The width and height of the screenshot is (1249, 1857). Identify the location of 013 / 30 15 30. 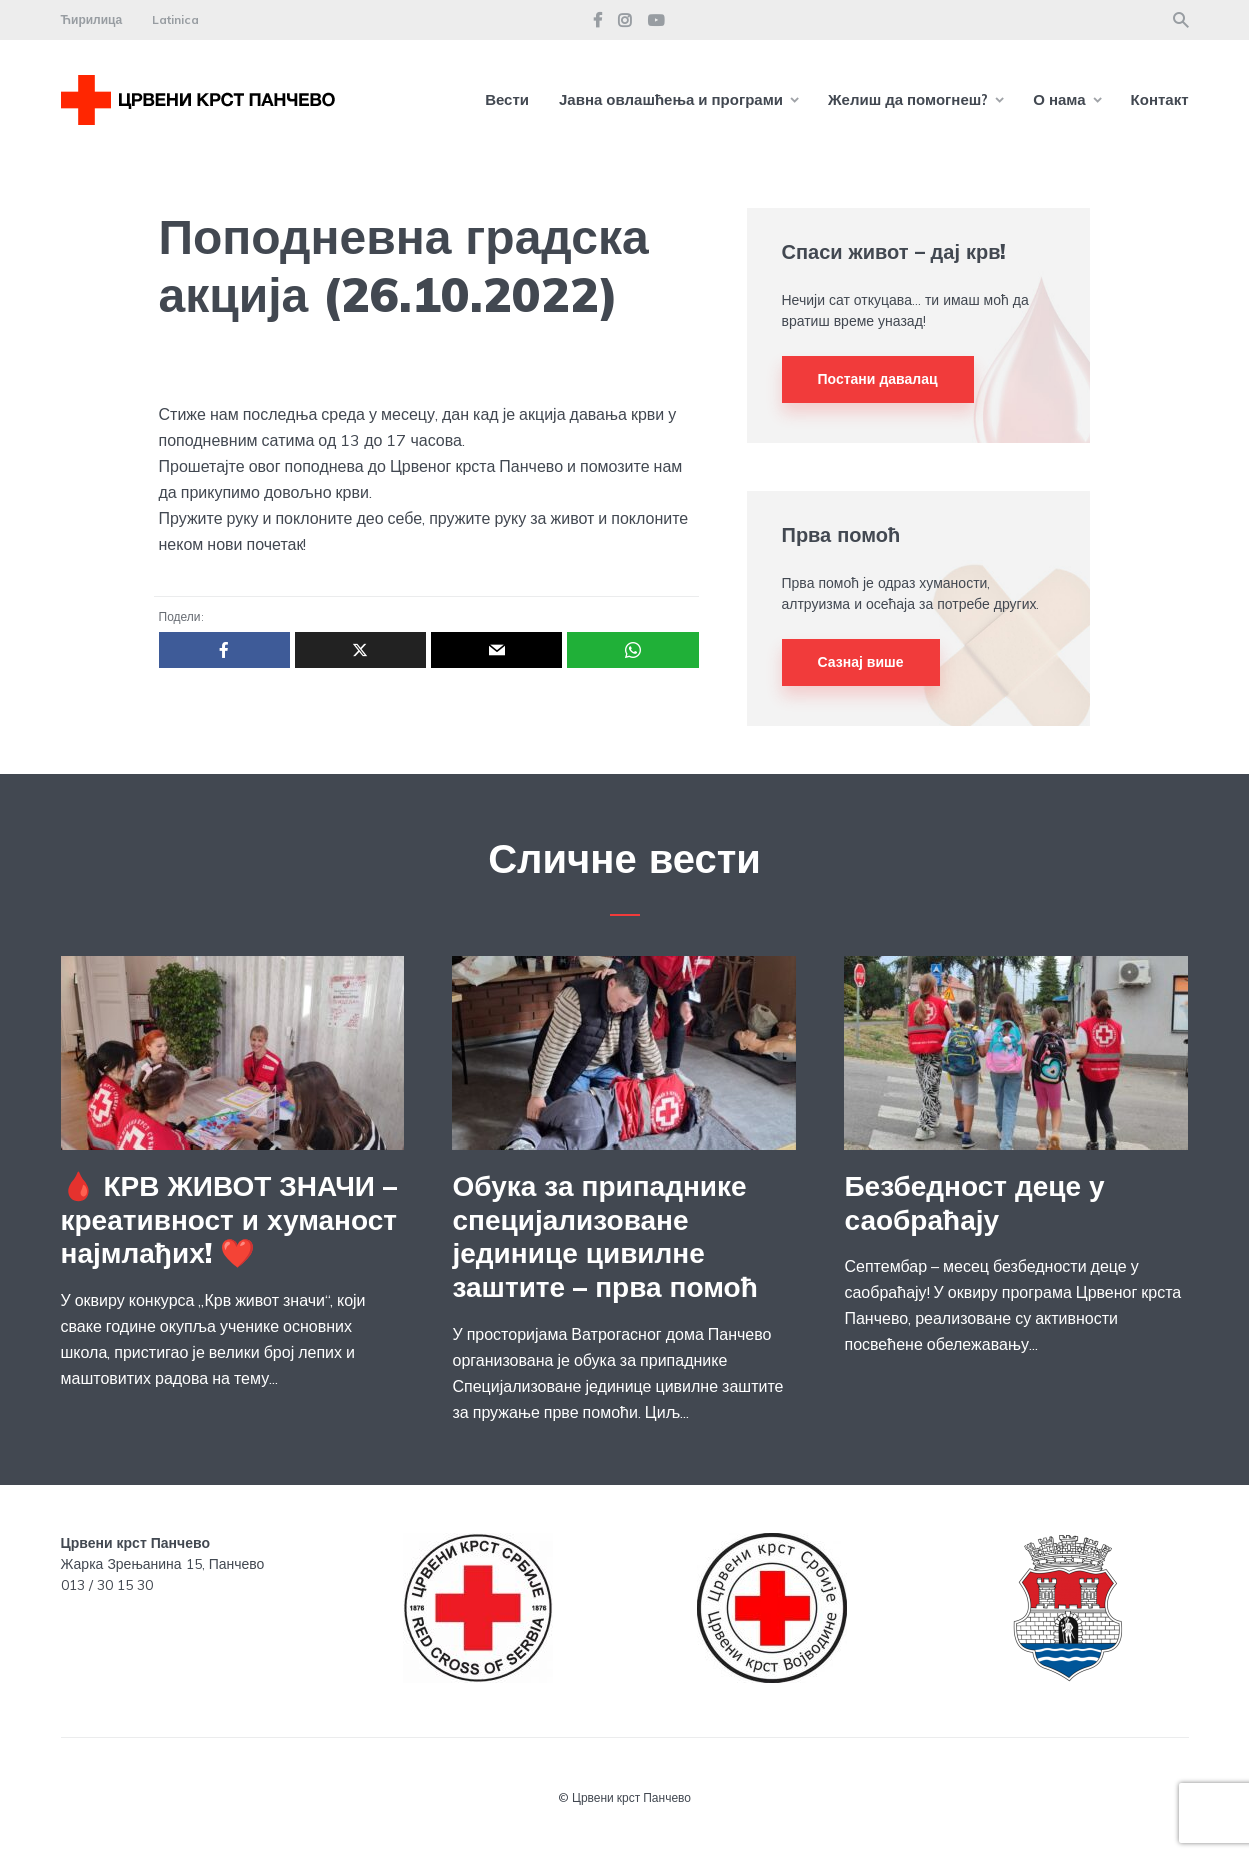
(107, 1585).